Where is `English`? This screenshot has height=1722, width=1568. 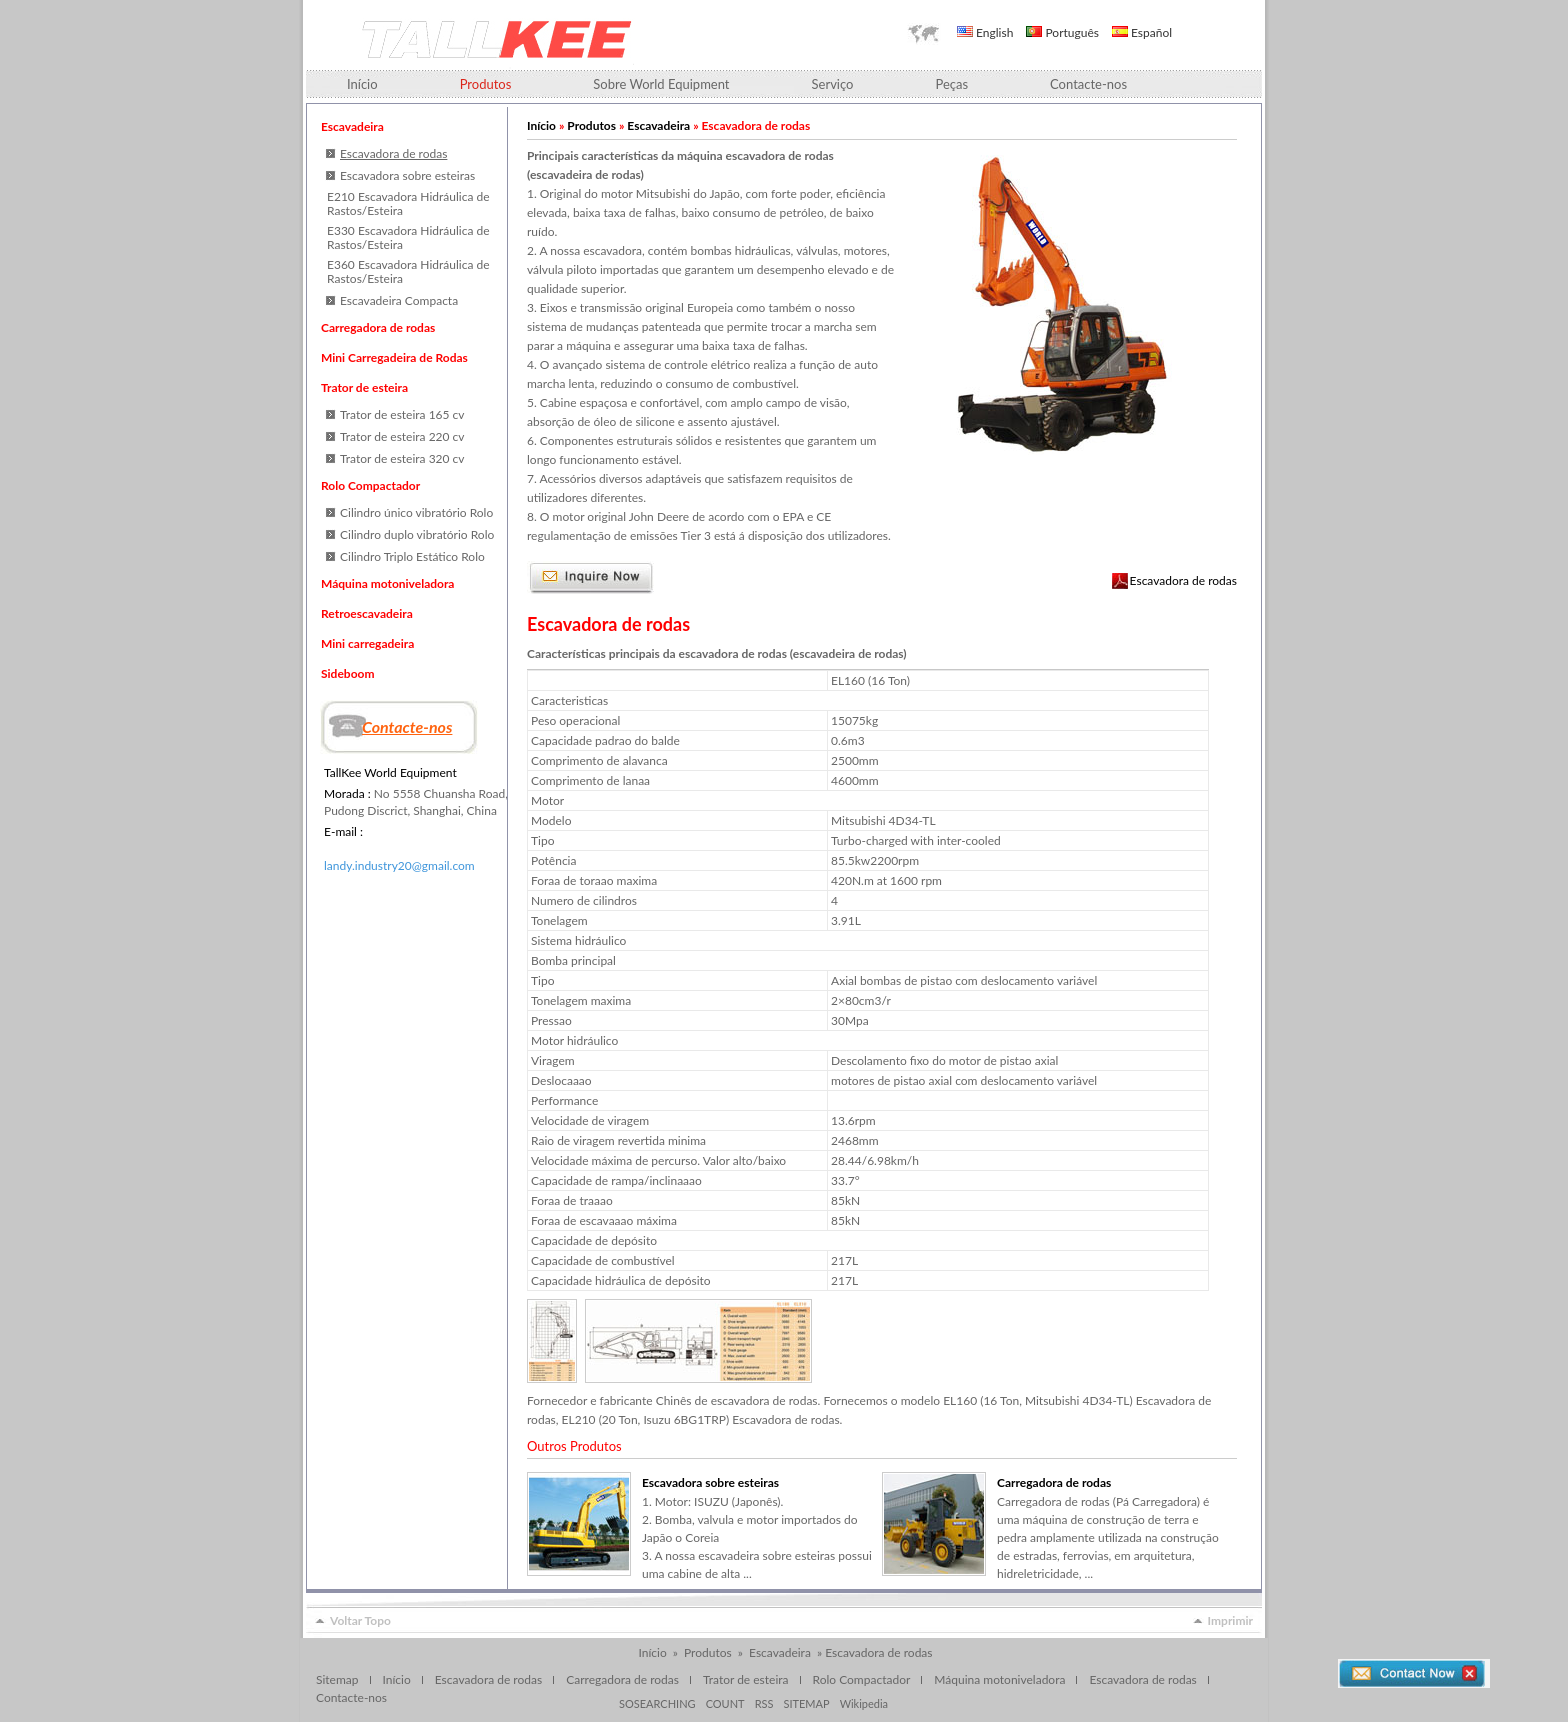
English is located at coordinates (985, 32).